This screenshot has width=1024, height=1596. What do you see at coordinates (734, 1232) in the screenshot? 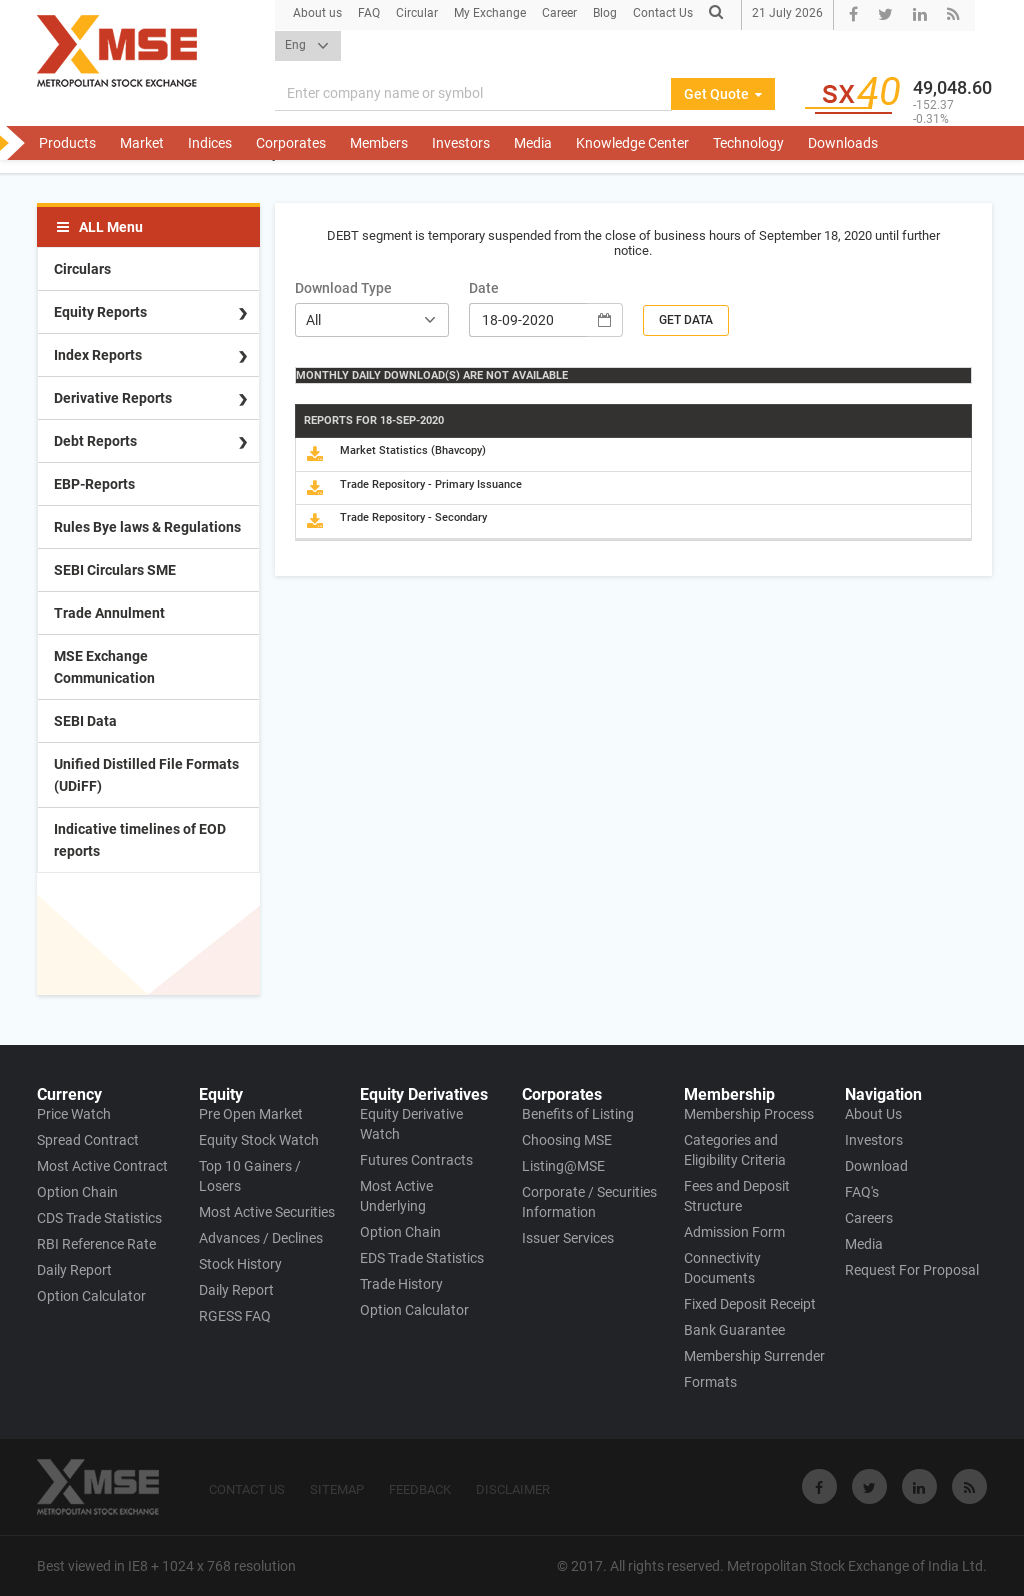
I see `Admission Form` at bounding box center [734, 1232].